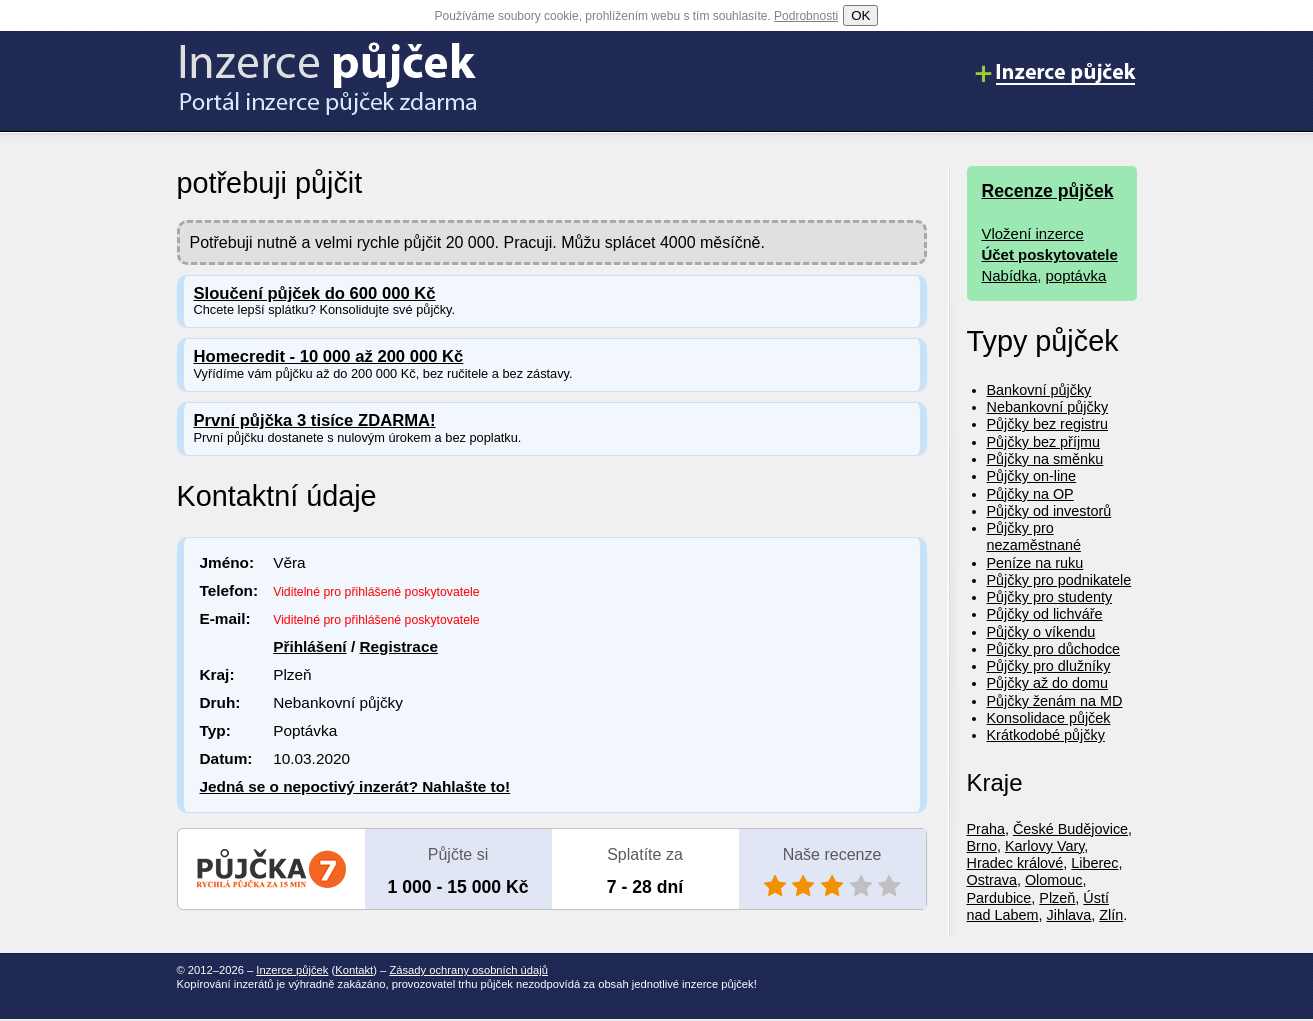 Image resolution: width=1313 pixels, height=1021 pixels. What do you see at coordinates (315, 293) in the screenshot?
I see `Sloučení půjček do 600 000 Kč` at bounding box center [315, 293].